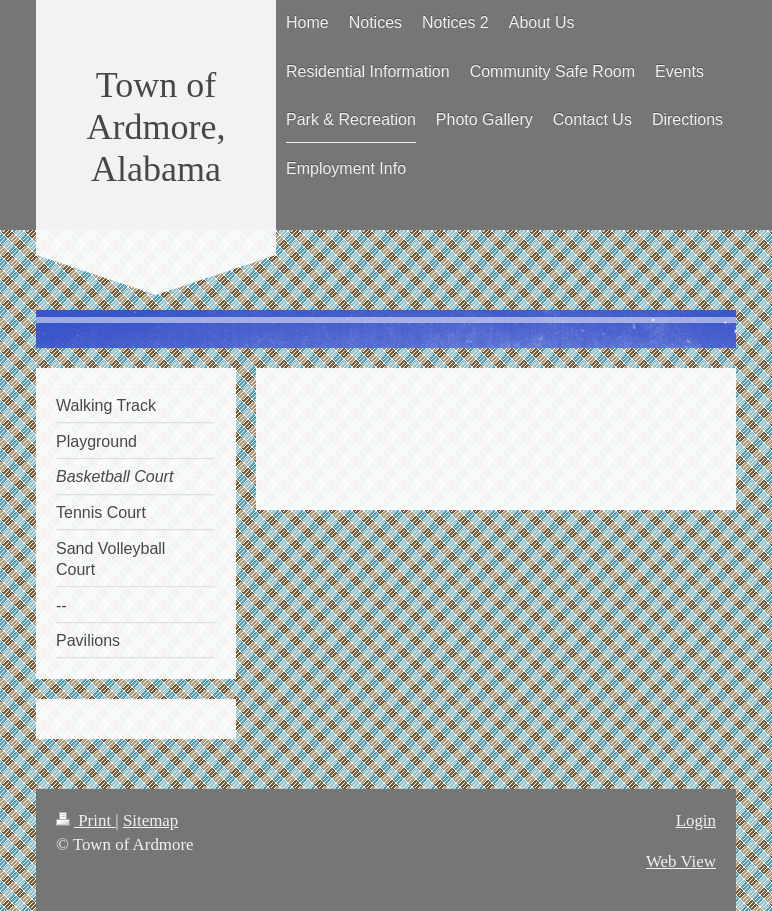  Describe the element at coordinates (681, 861) in the screenshot. I see `Web View` at that location.